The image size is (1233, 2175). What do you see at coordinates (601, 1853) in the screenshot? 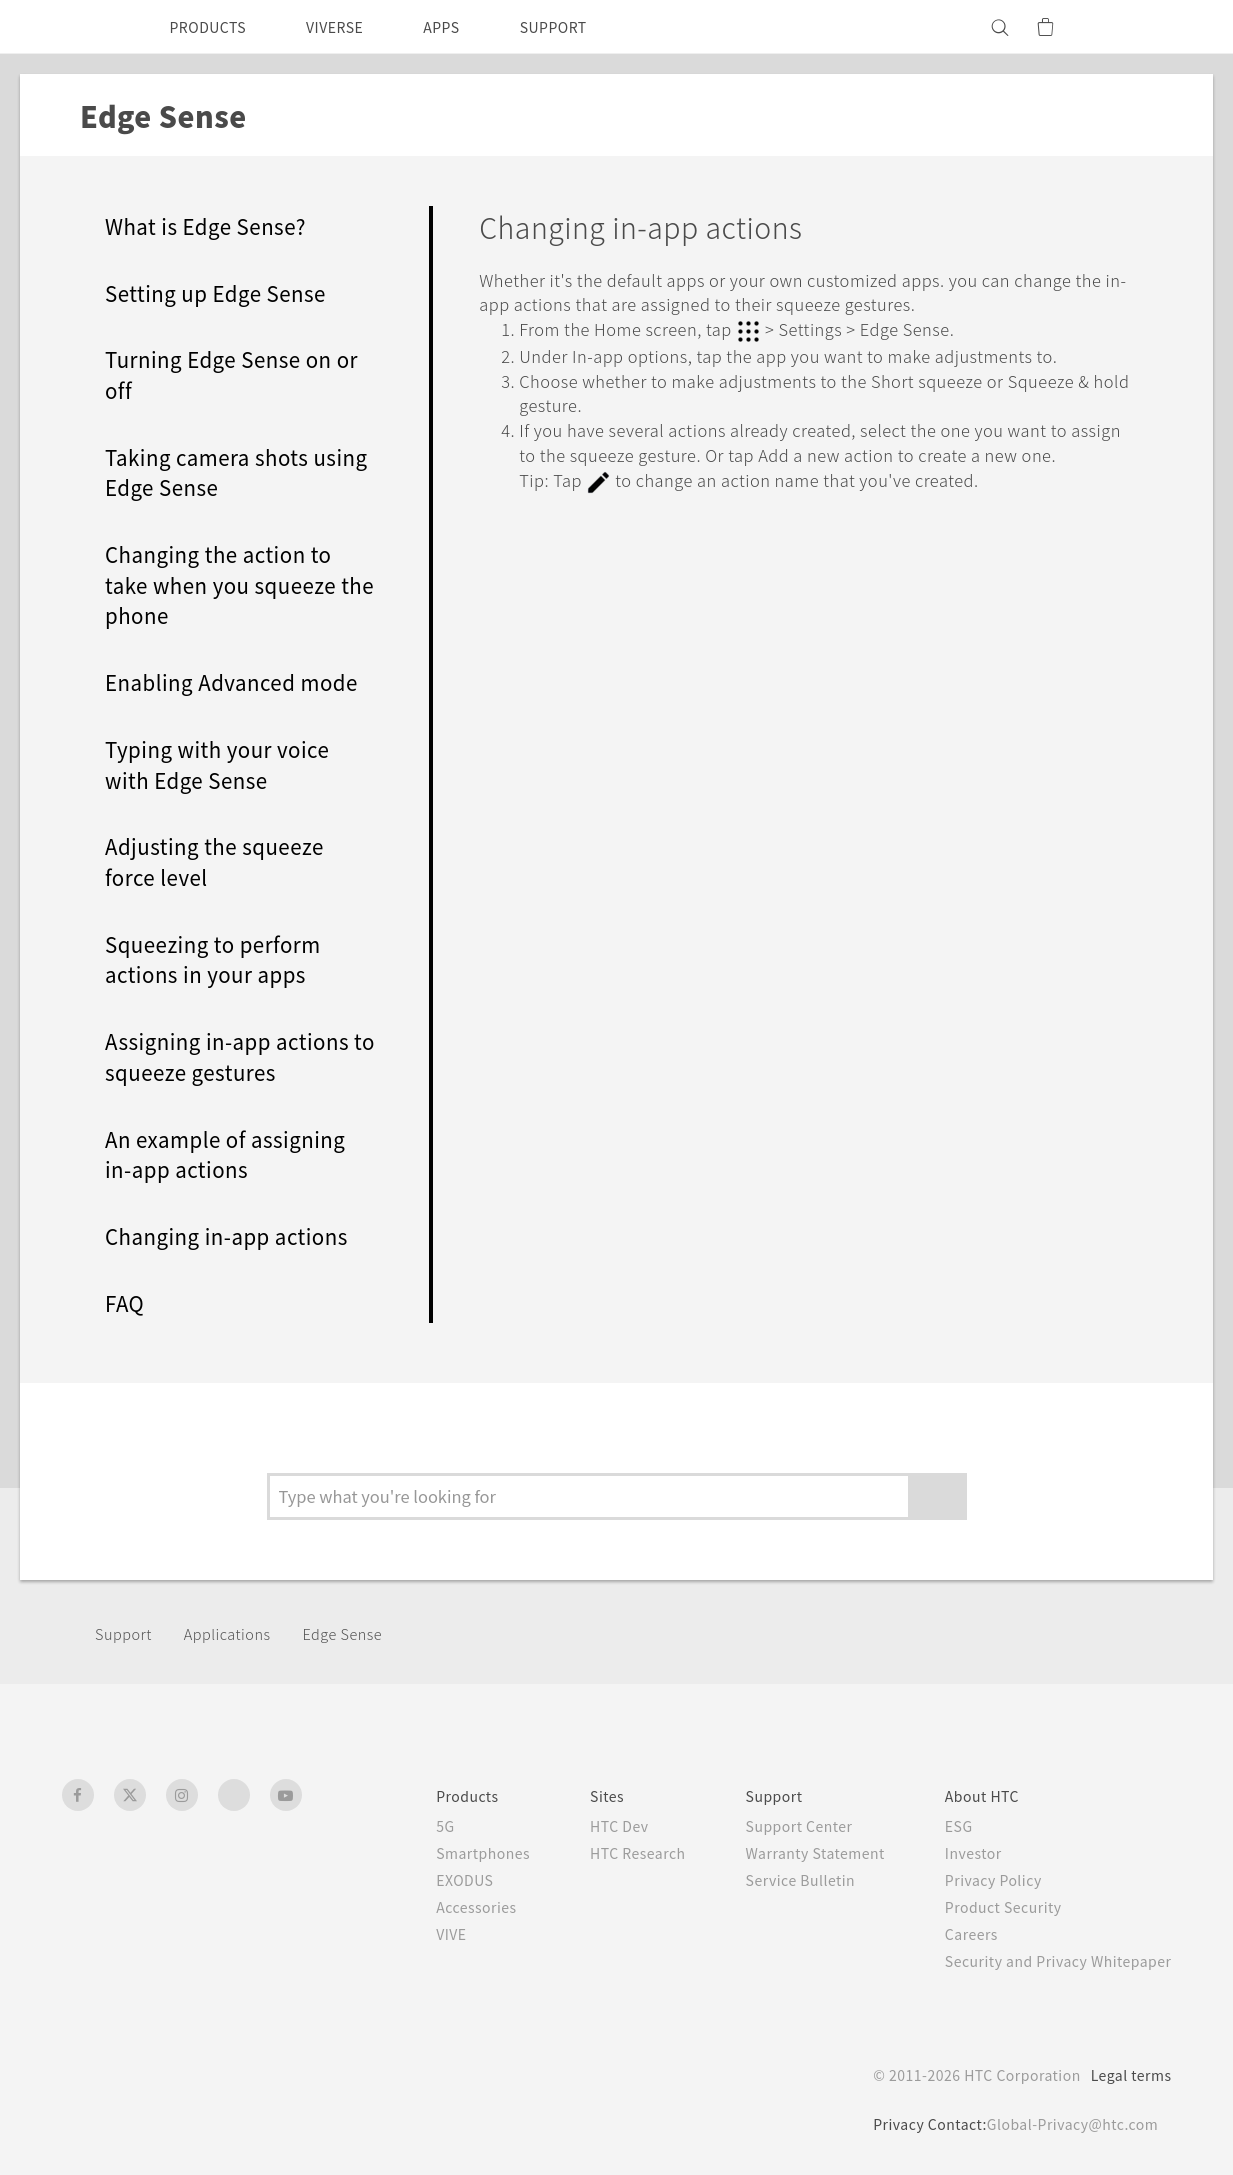
I see `HTC Research` at bounding box center [601, 1853].